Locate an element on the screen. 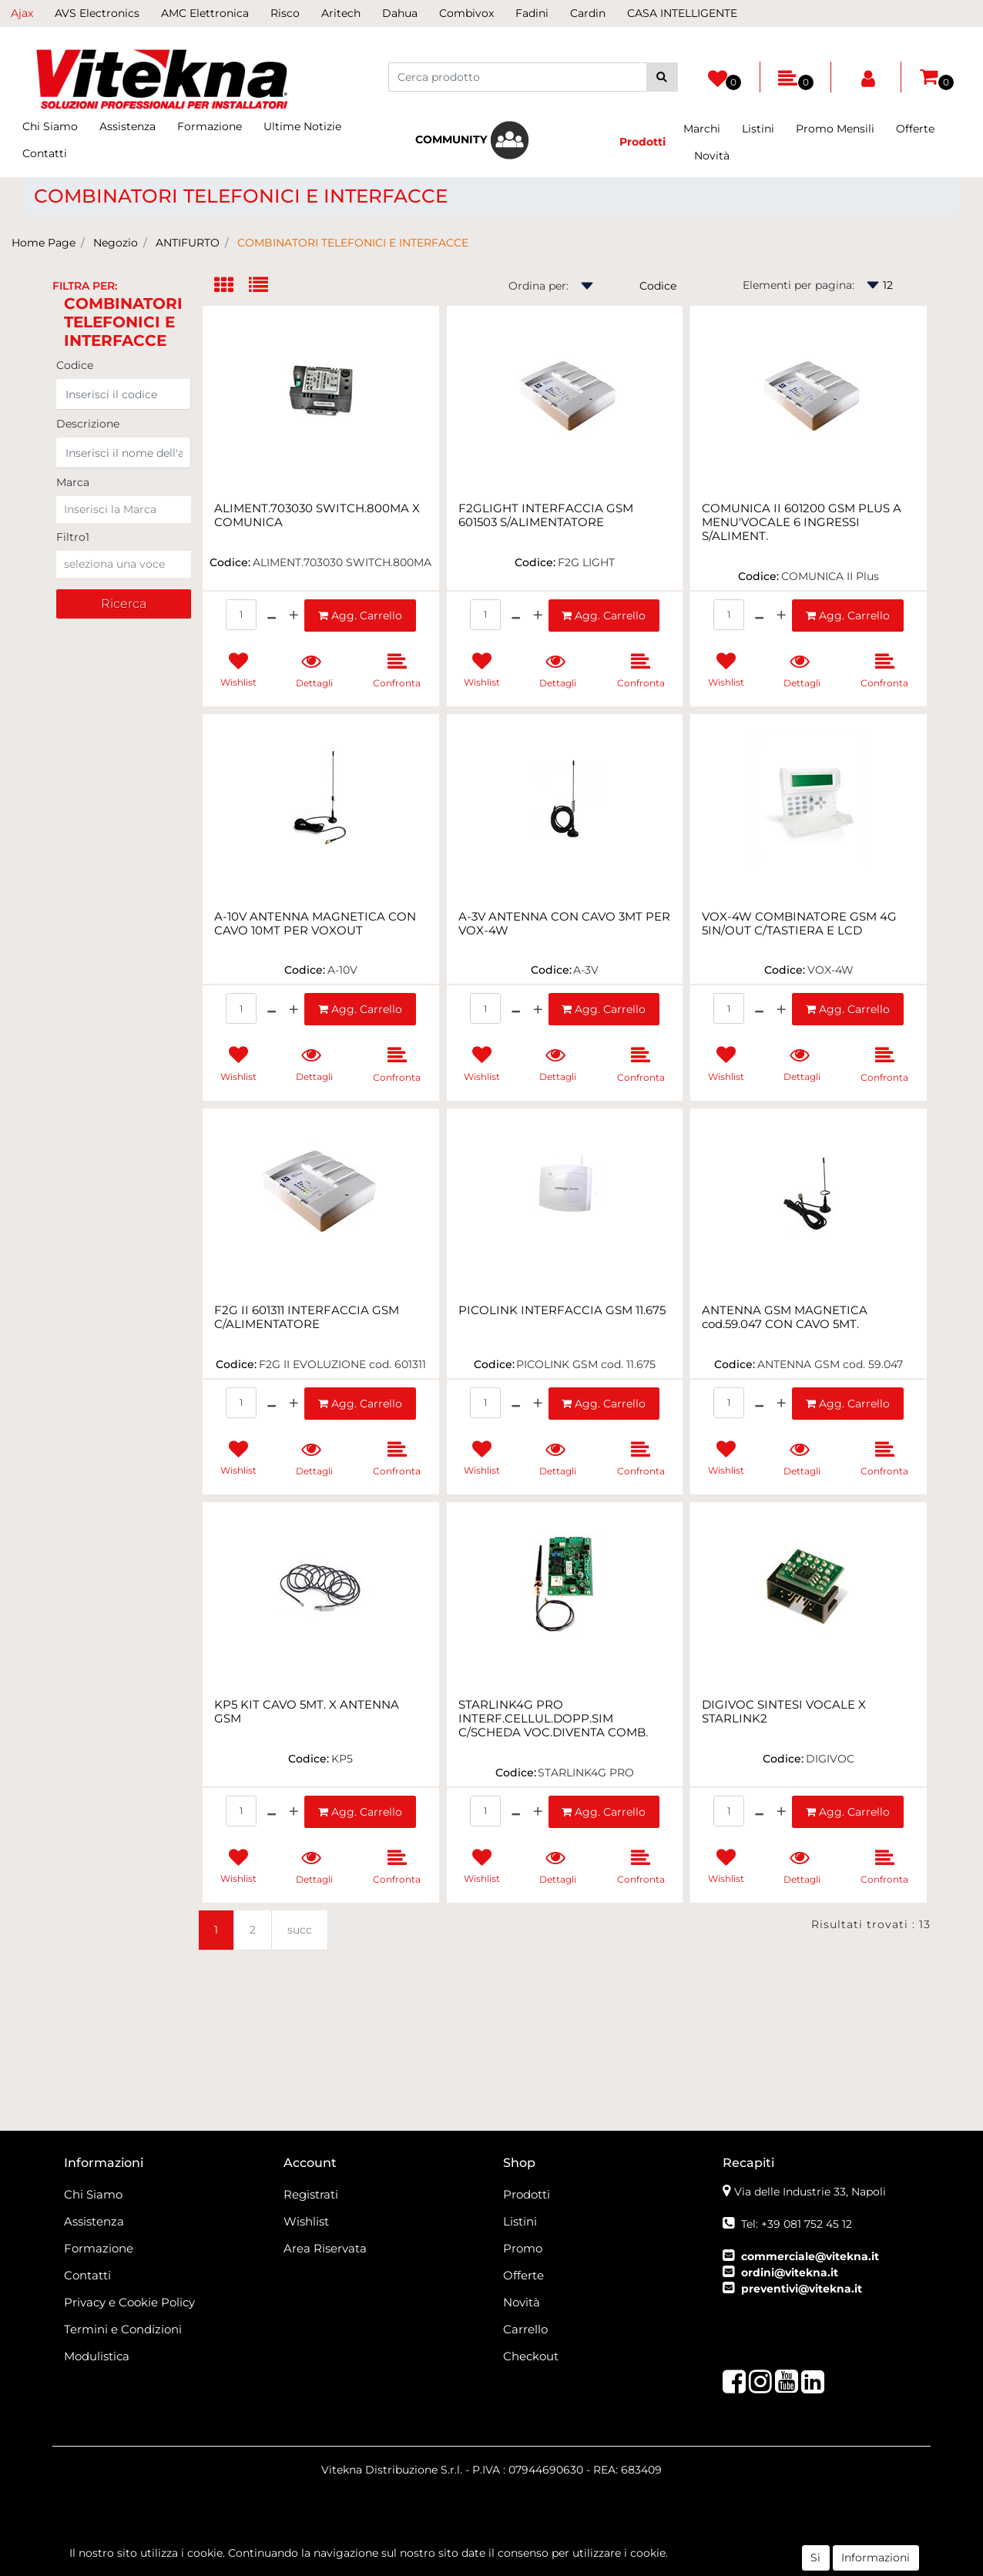 The width and height of the screenshot is (983, 2576). Area Riservata is located at coordinates (325, 2248).